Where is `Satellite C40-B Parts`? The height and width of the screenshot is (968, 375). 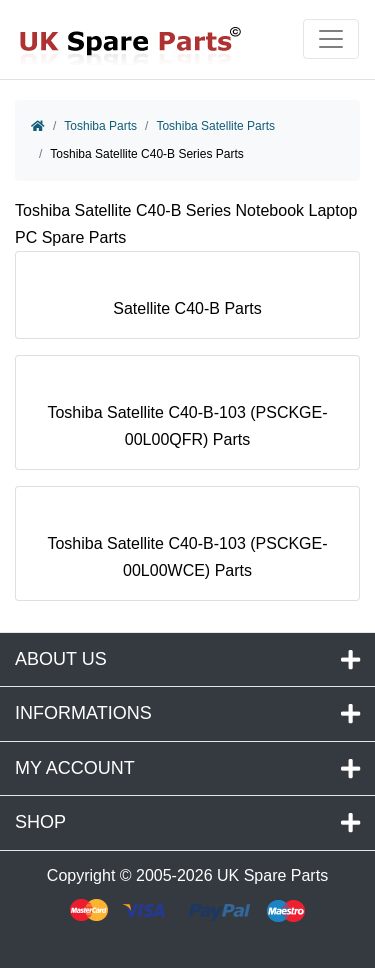
Satellite C40-B Parts is located at coordinates (187, 299).